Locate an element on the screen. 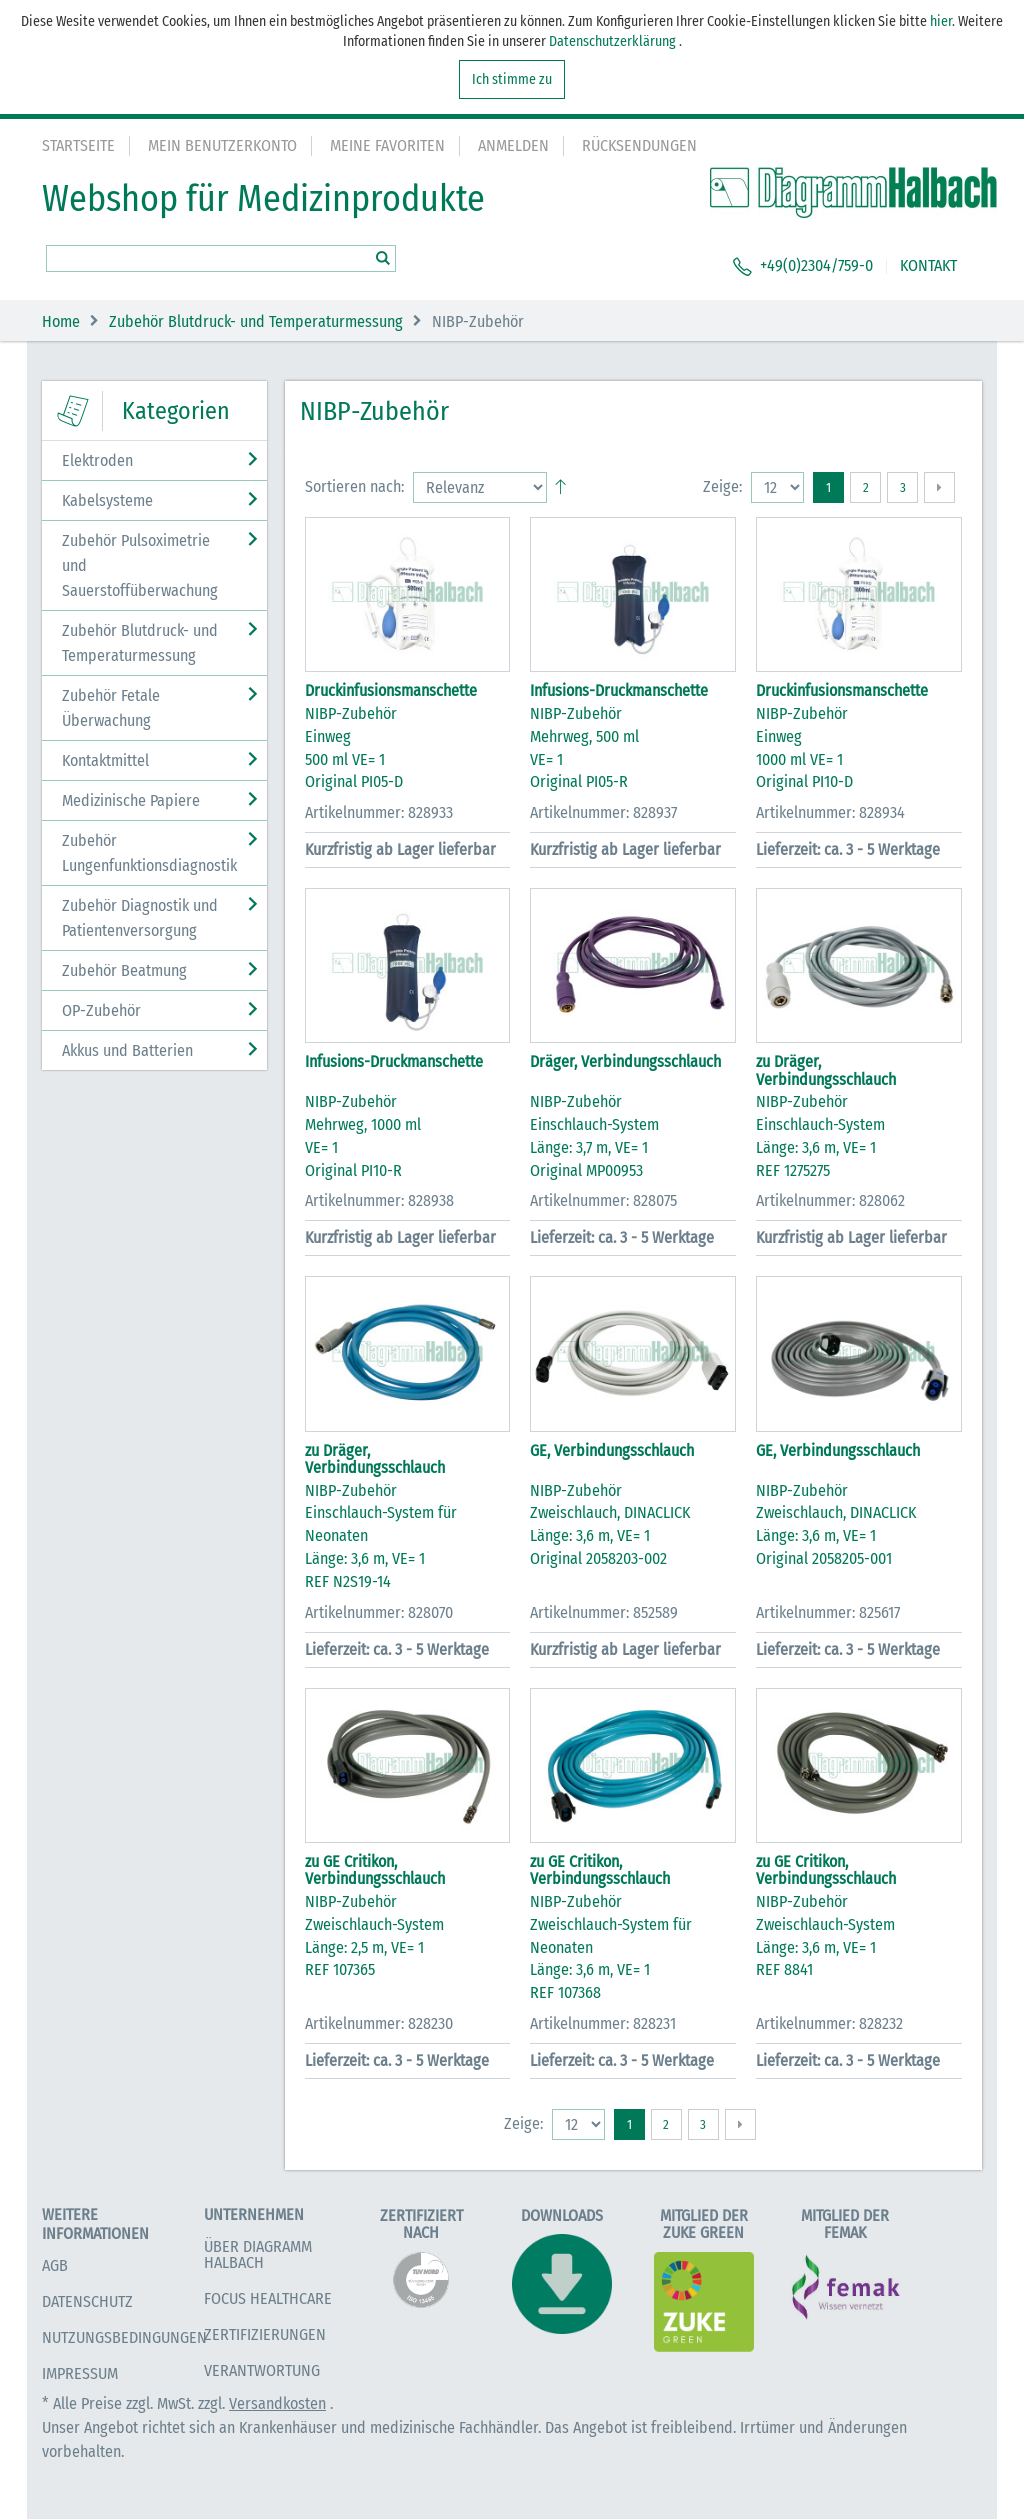 This screenshot has width=1024, height=2519. Elektroden is located at coordinates (97, 460).